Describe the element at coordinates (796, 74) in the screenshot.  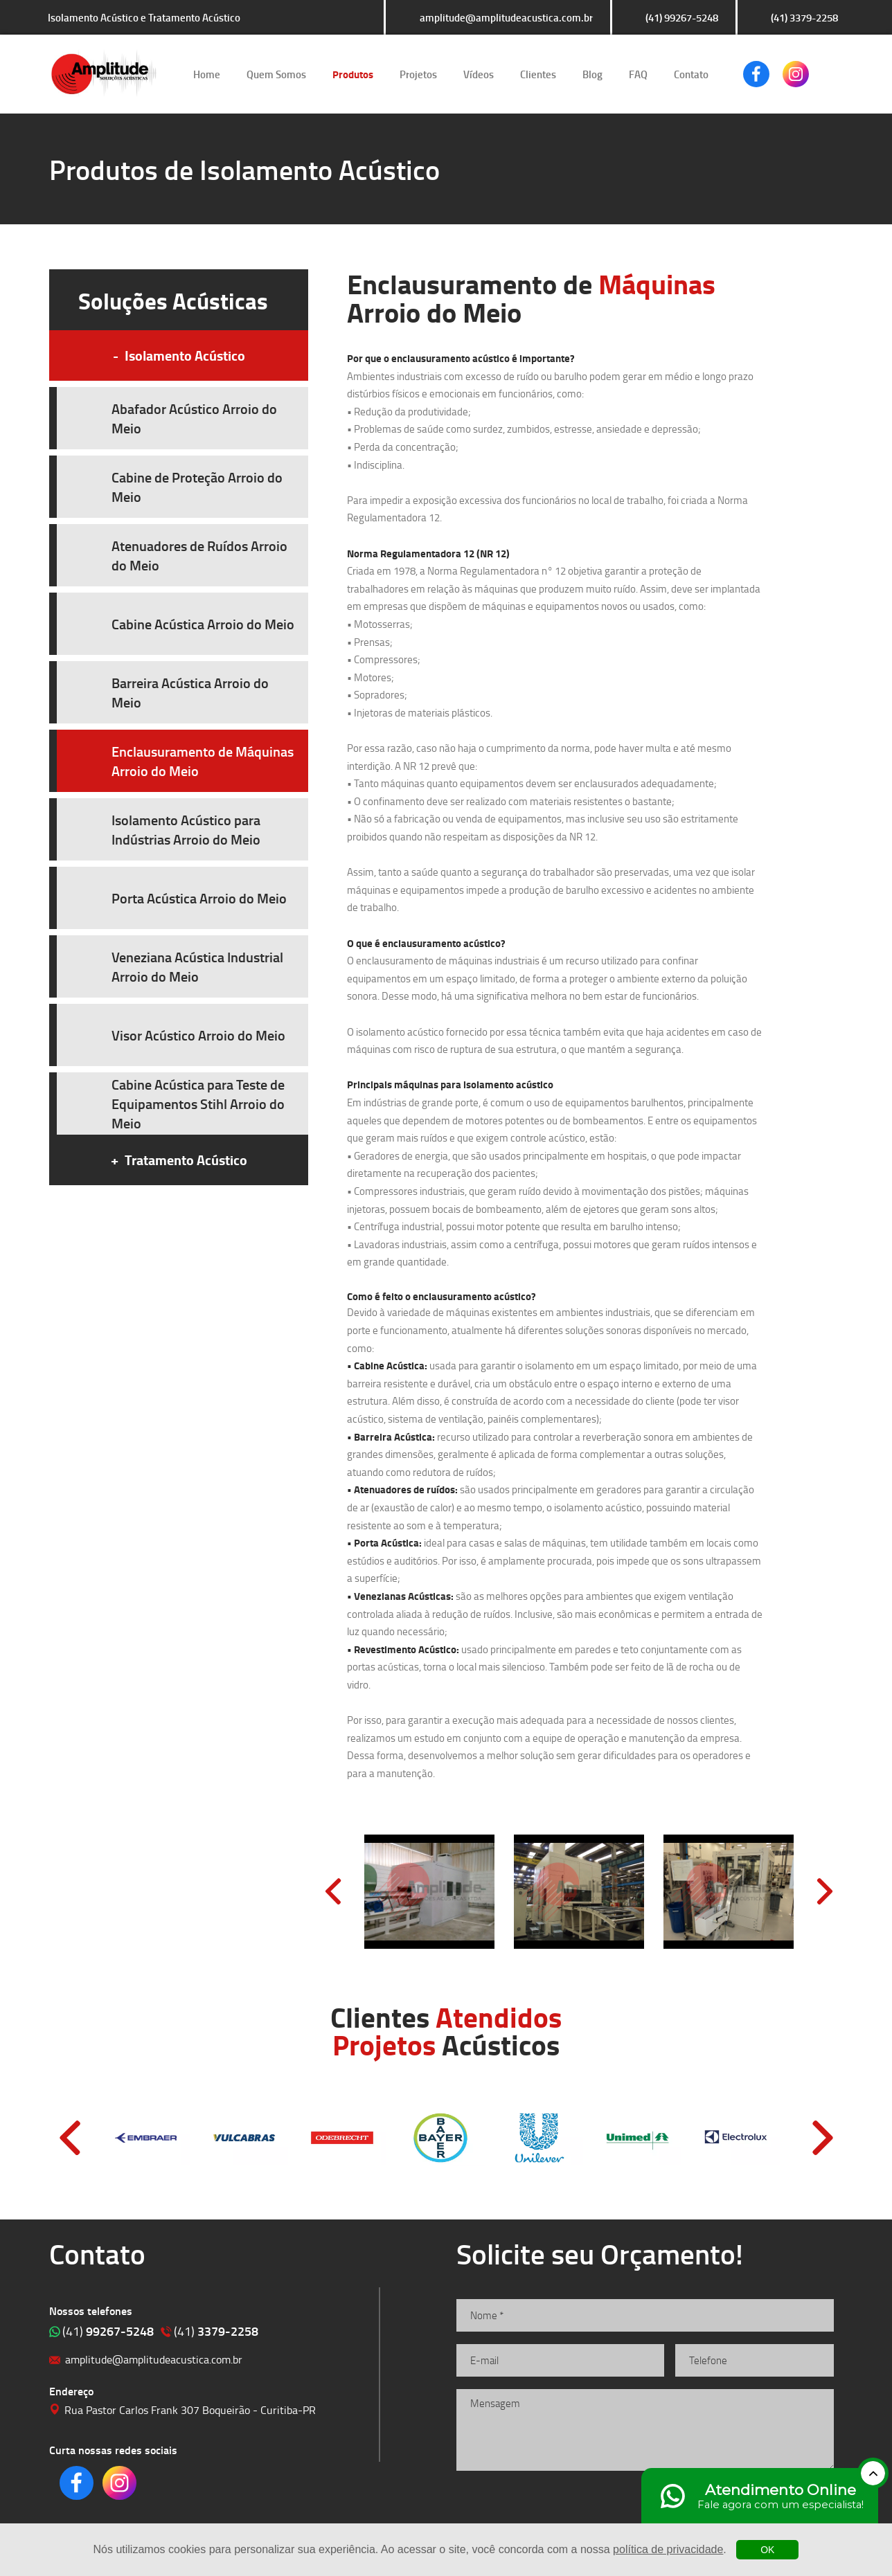
I see `Clique para acessar o nosso Instagram` at that location.